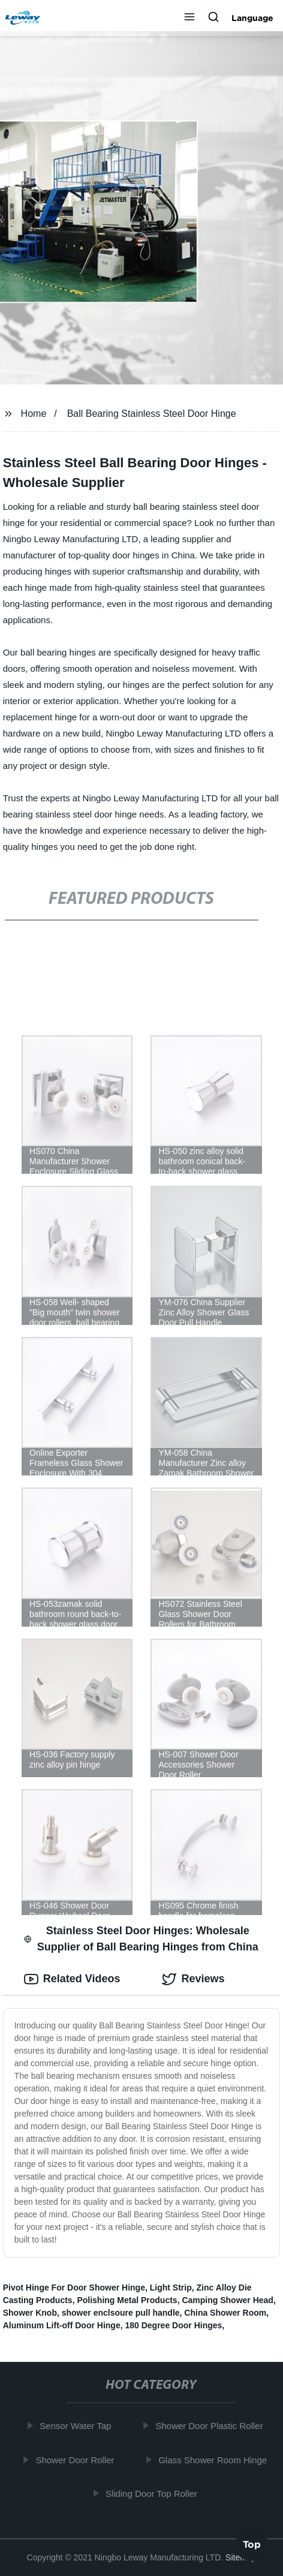 The width and height of the screenshot is (283, 2576). Describe the element at coordinates (252, 2543) in the screenshot. I see `Top` at that location.